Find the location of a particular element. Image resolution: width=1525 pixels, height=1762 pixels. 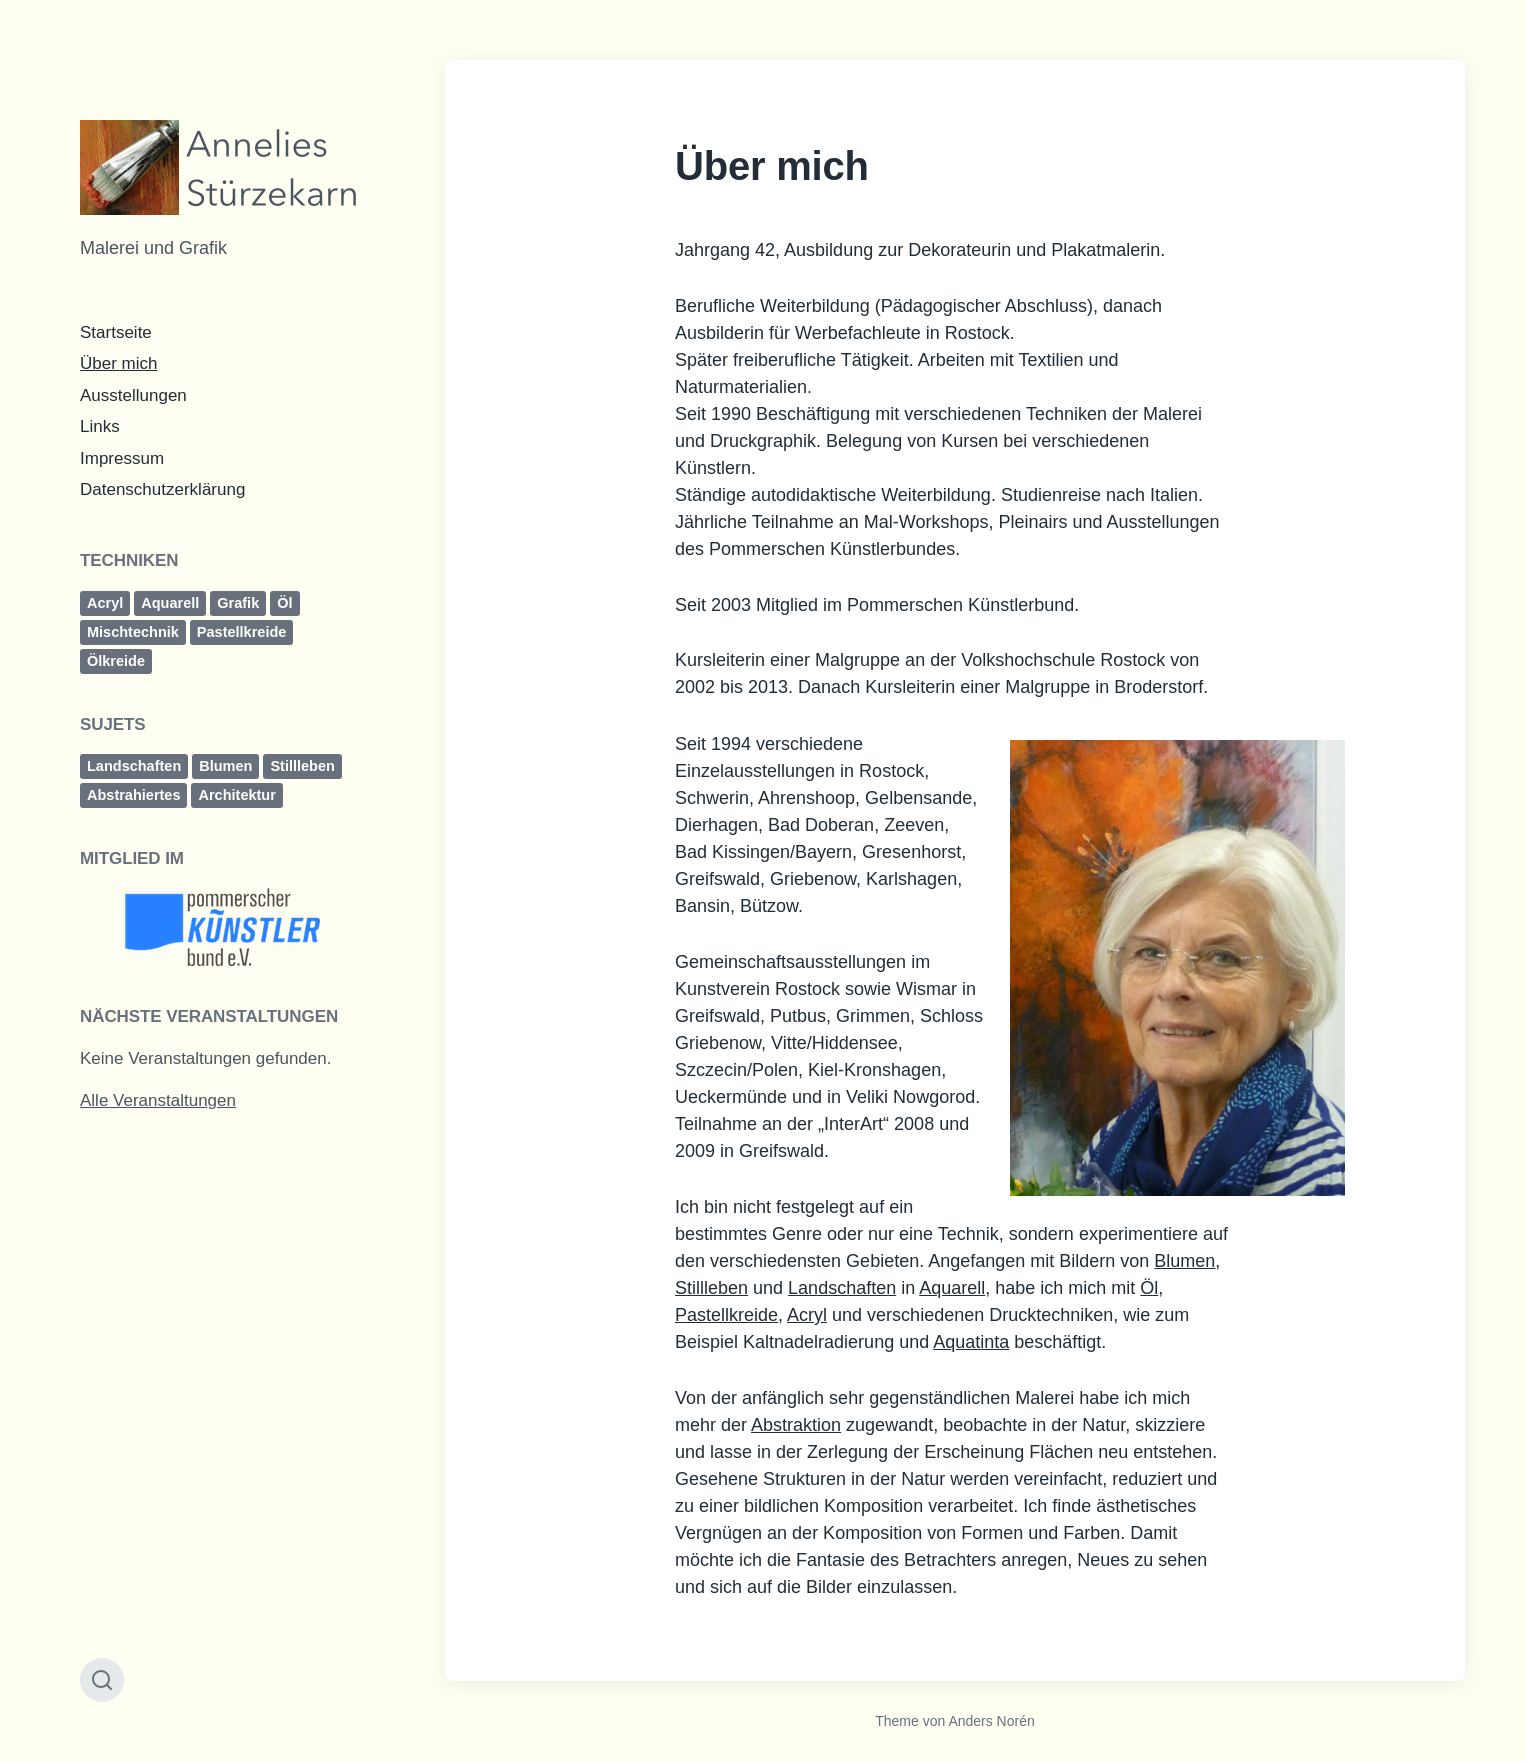

Öl is located at coordinates (284, 603).